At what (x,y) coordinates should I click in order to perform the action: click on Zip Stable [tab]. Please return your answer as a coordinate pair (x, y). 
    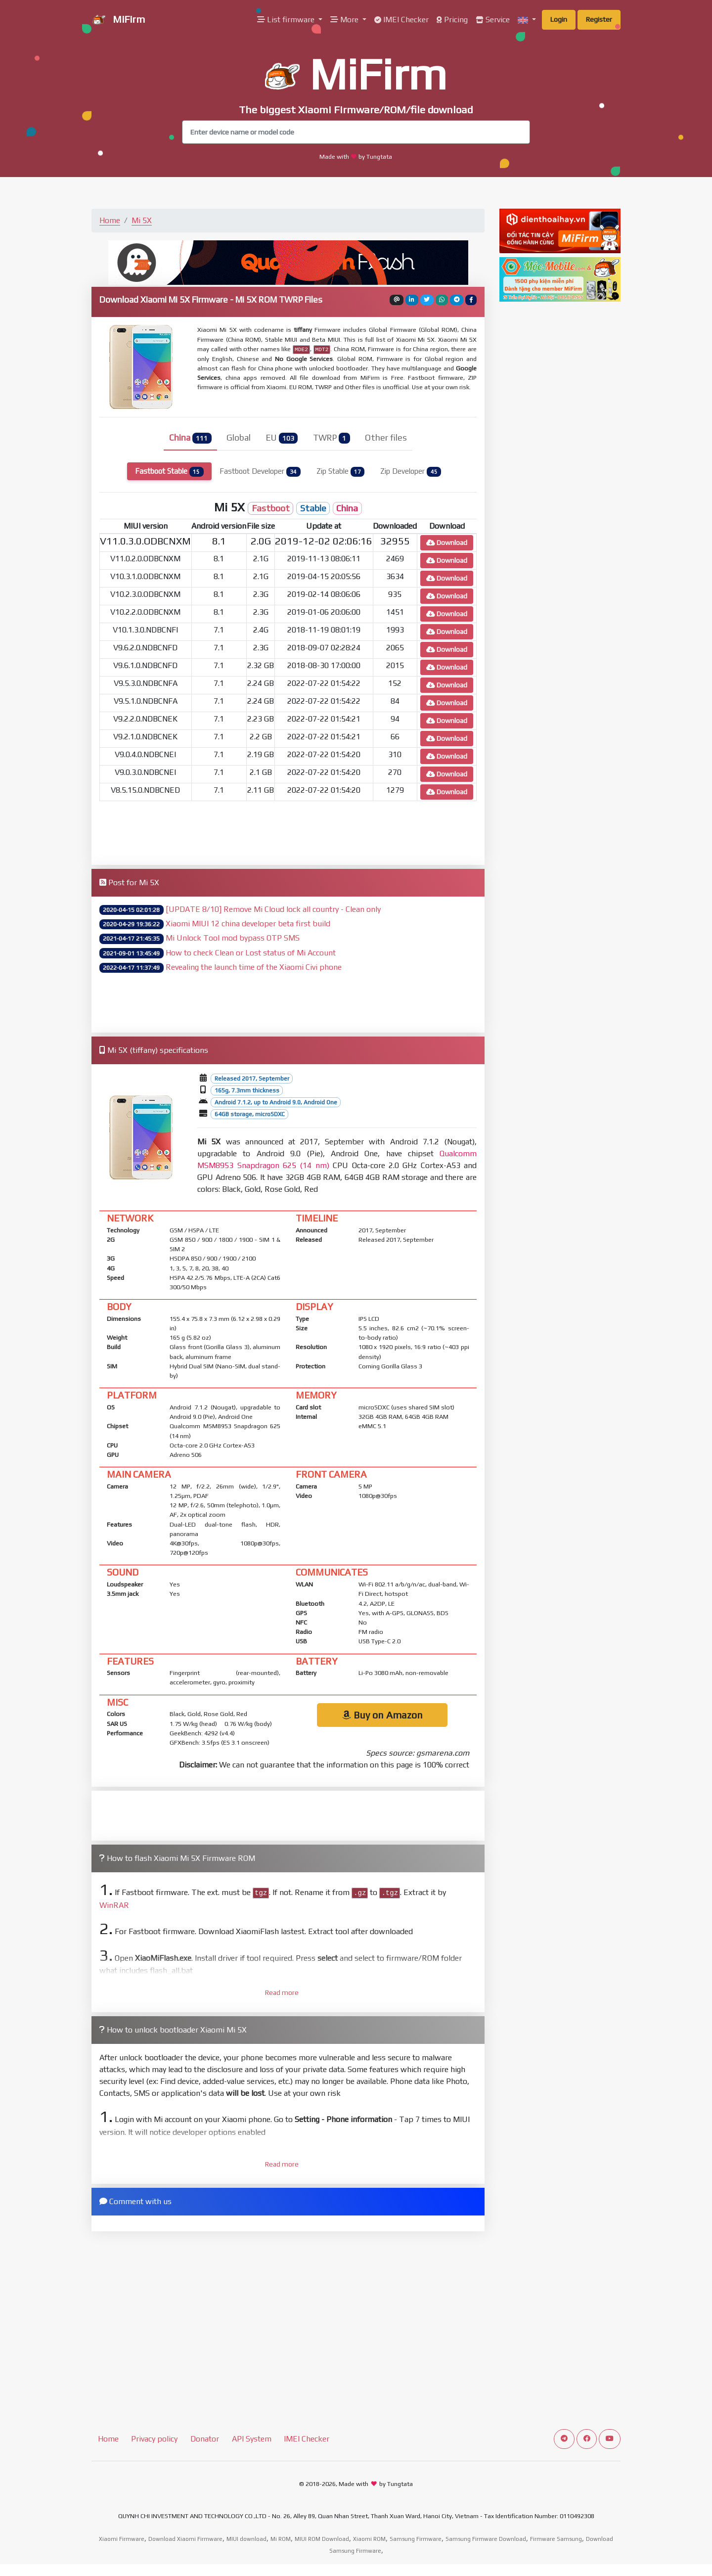
    Looking at the image, I should click on (340, 472).